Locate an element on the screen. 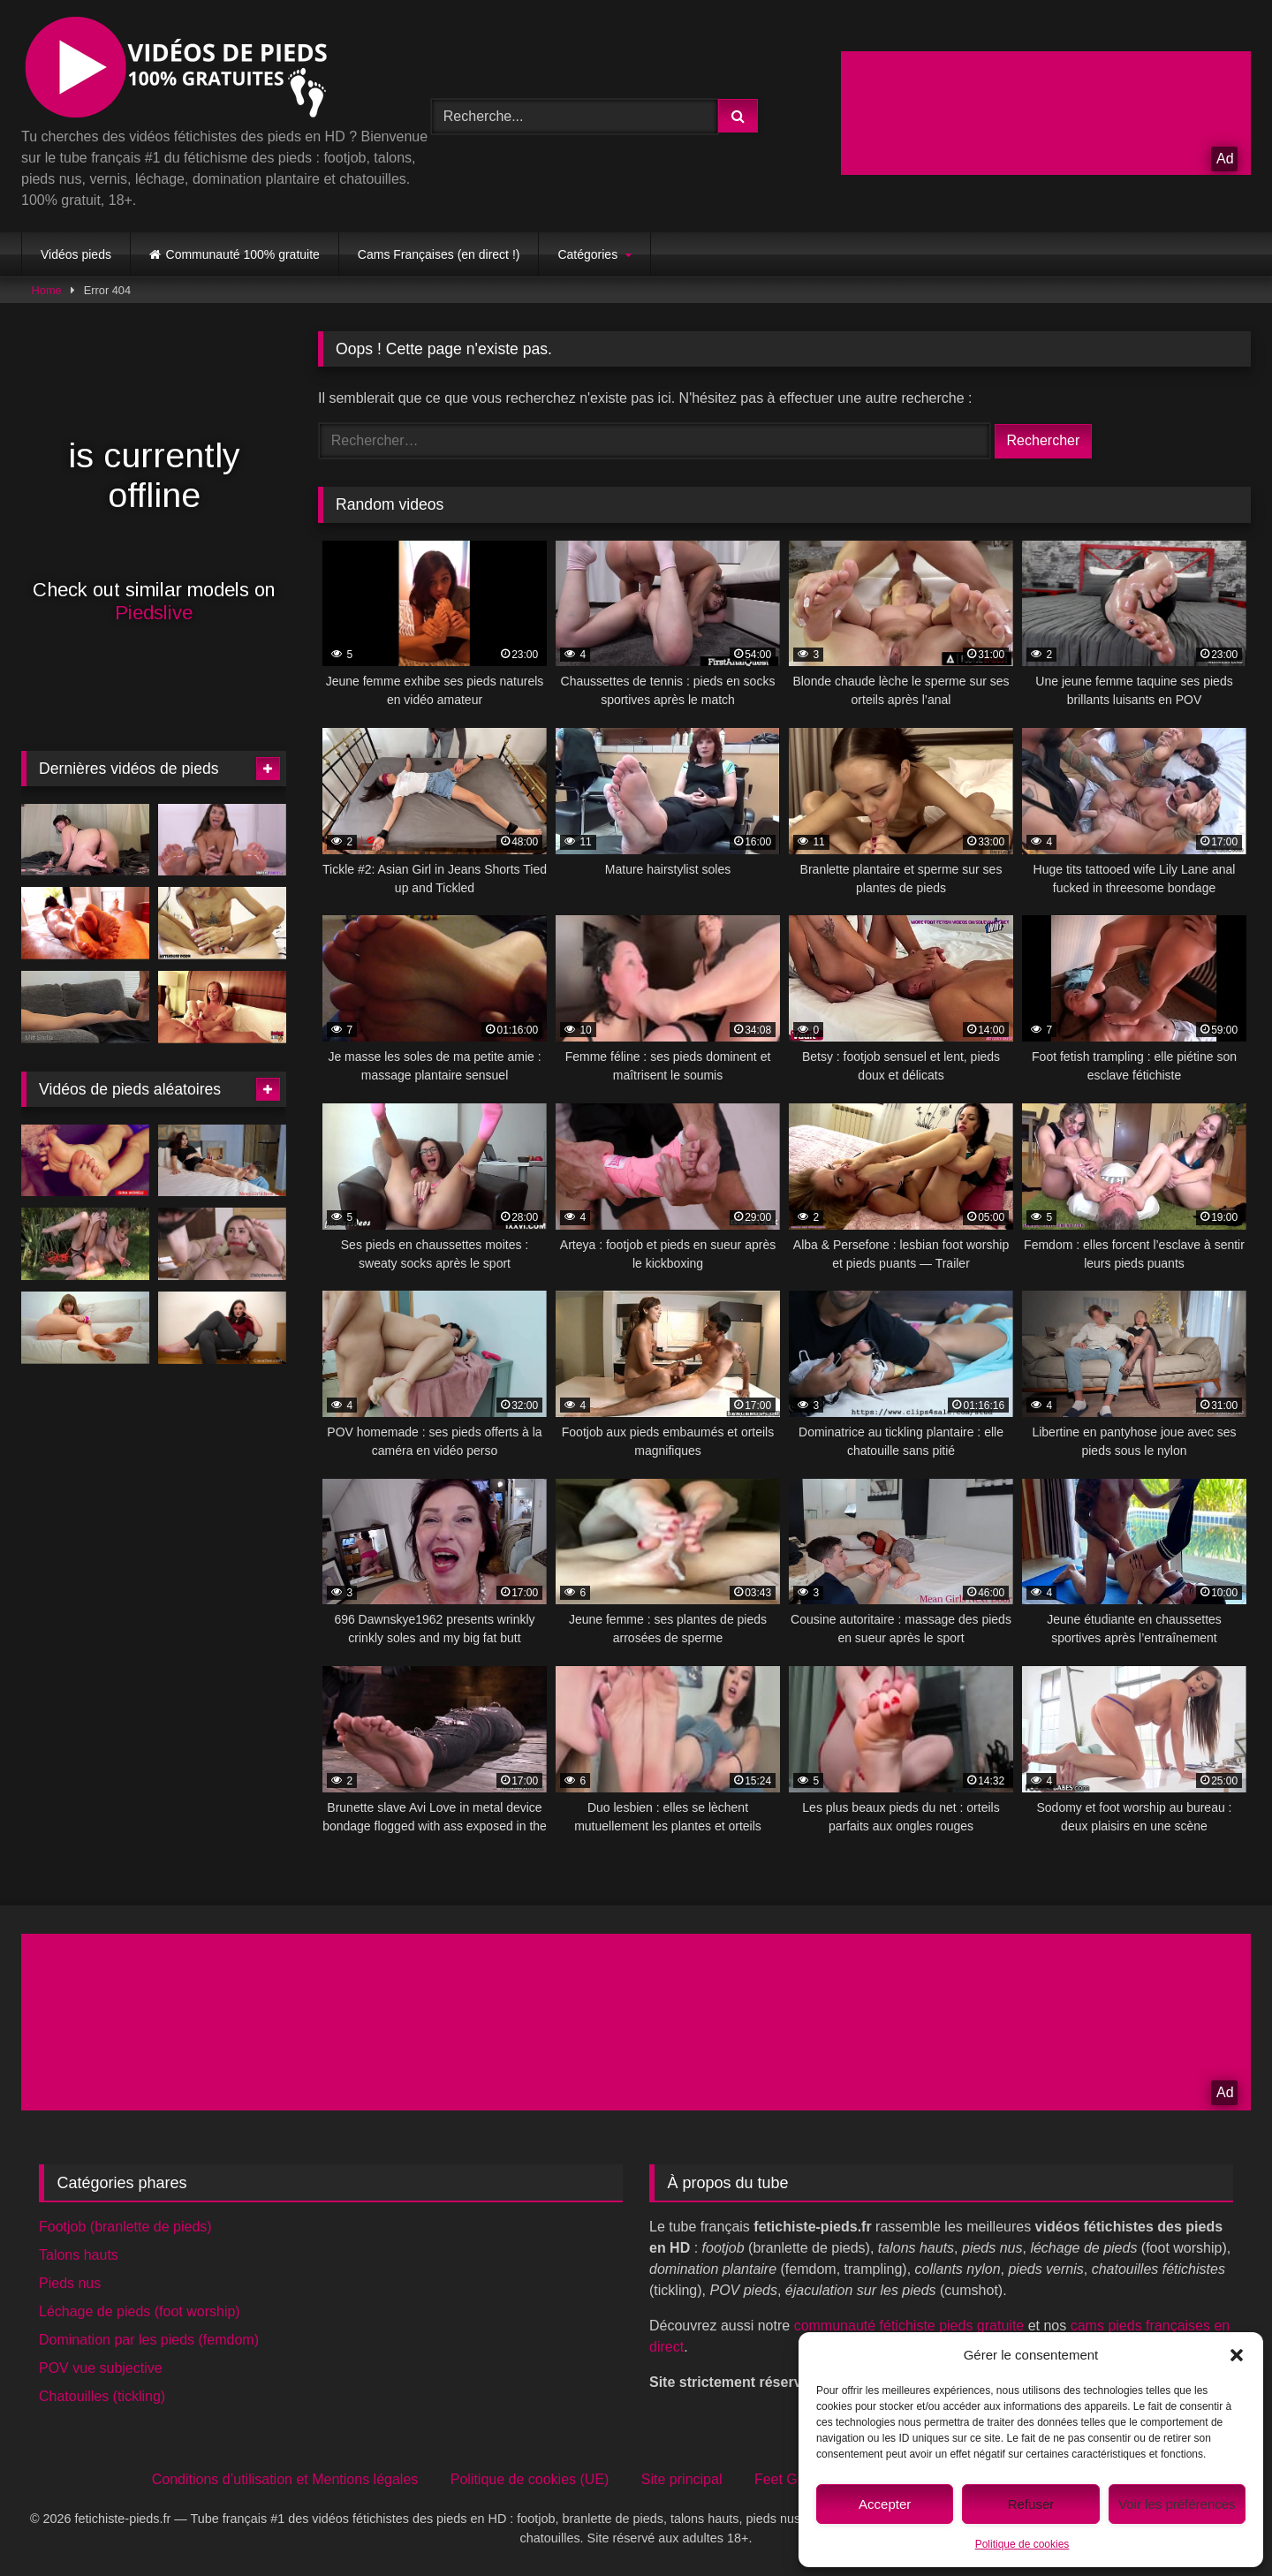 This screenshot has height=2576, width=1272. Catégories is located at coordinates (587, 254).